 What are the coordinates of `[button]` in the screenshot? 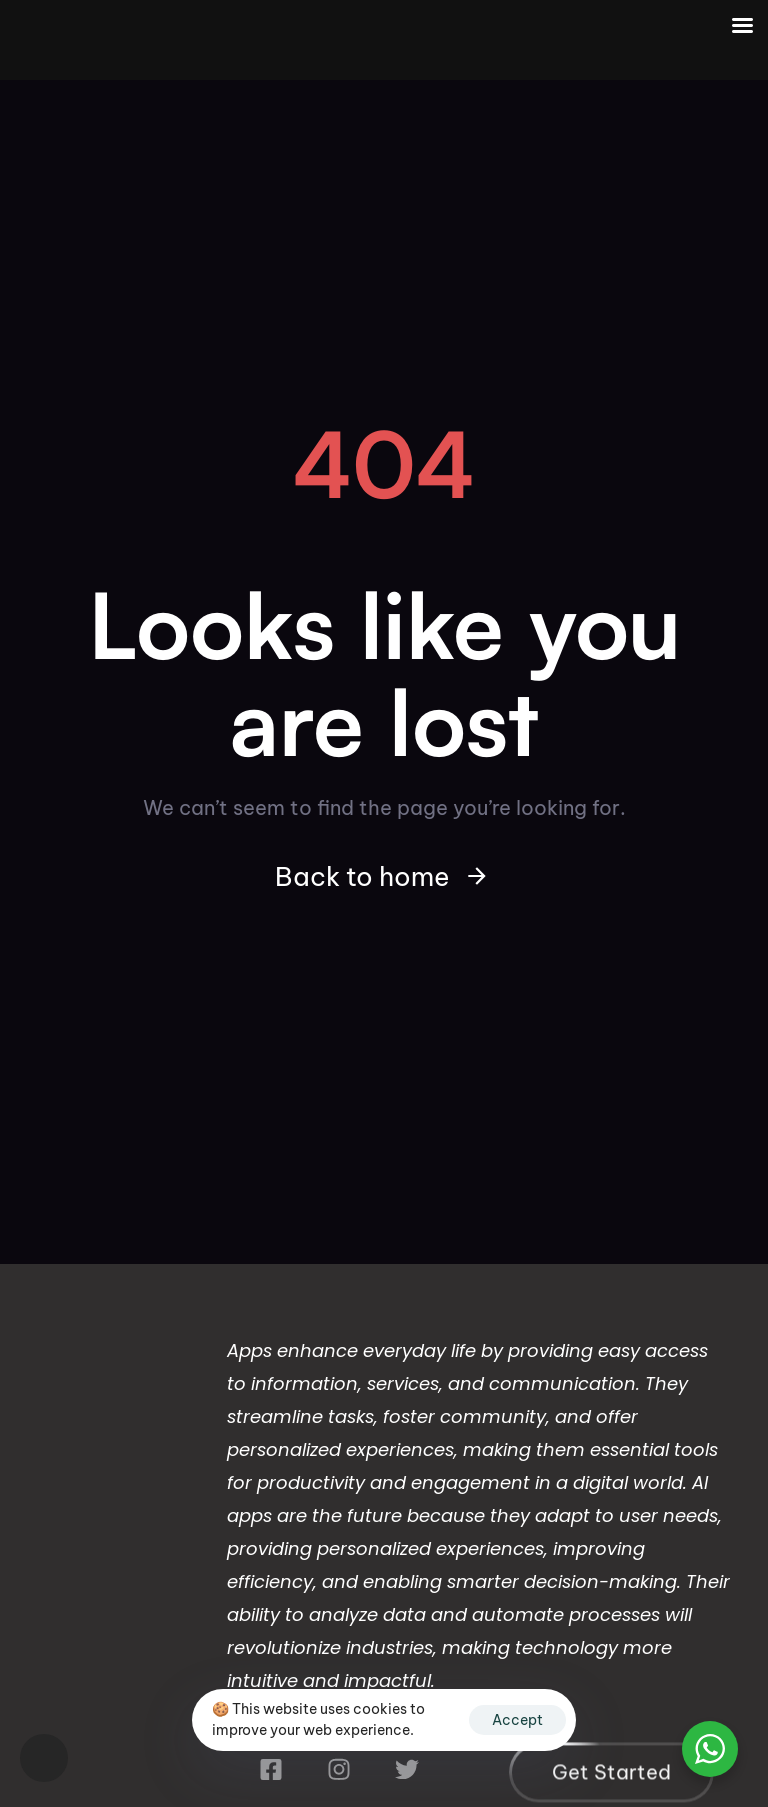 It's located at (44, 1758).